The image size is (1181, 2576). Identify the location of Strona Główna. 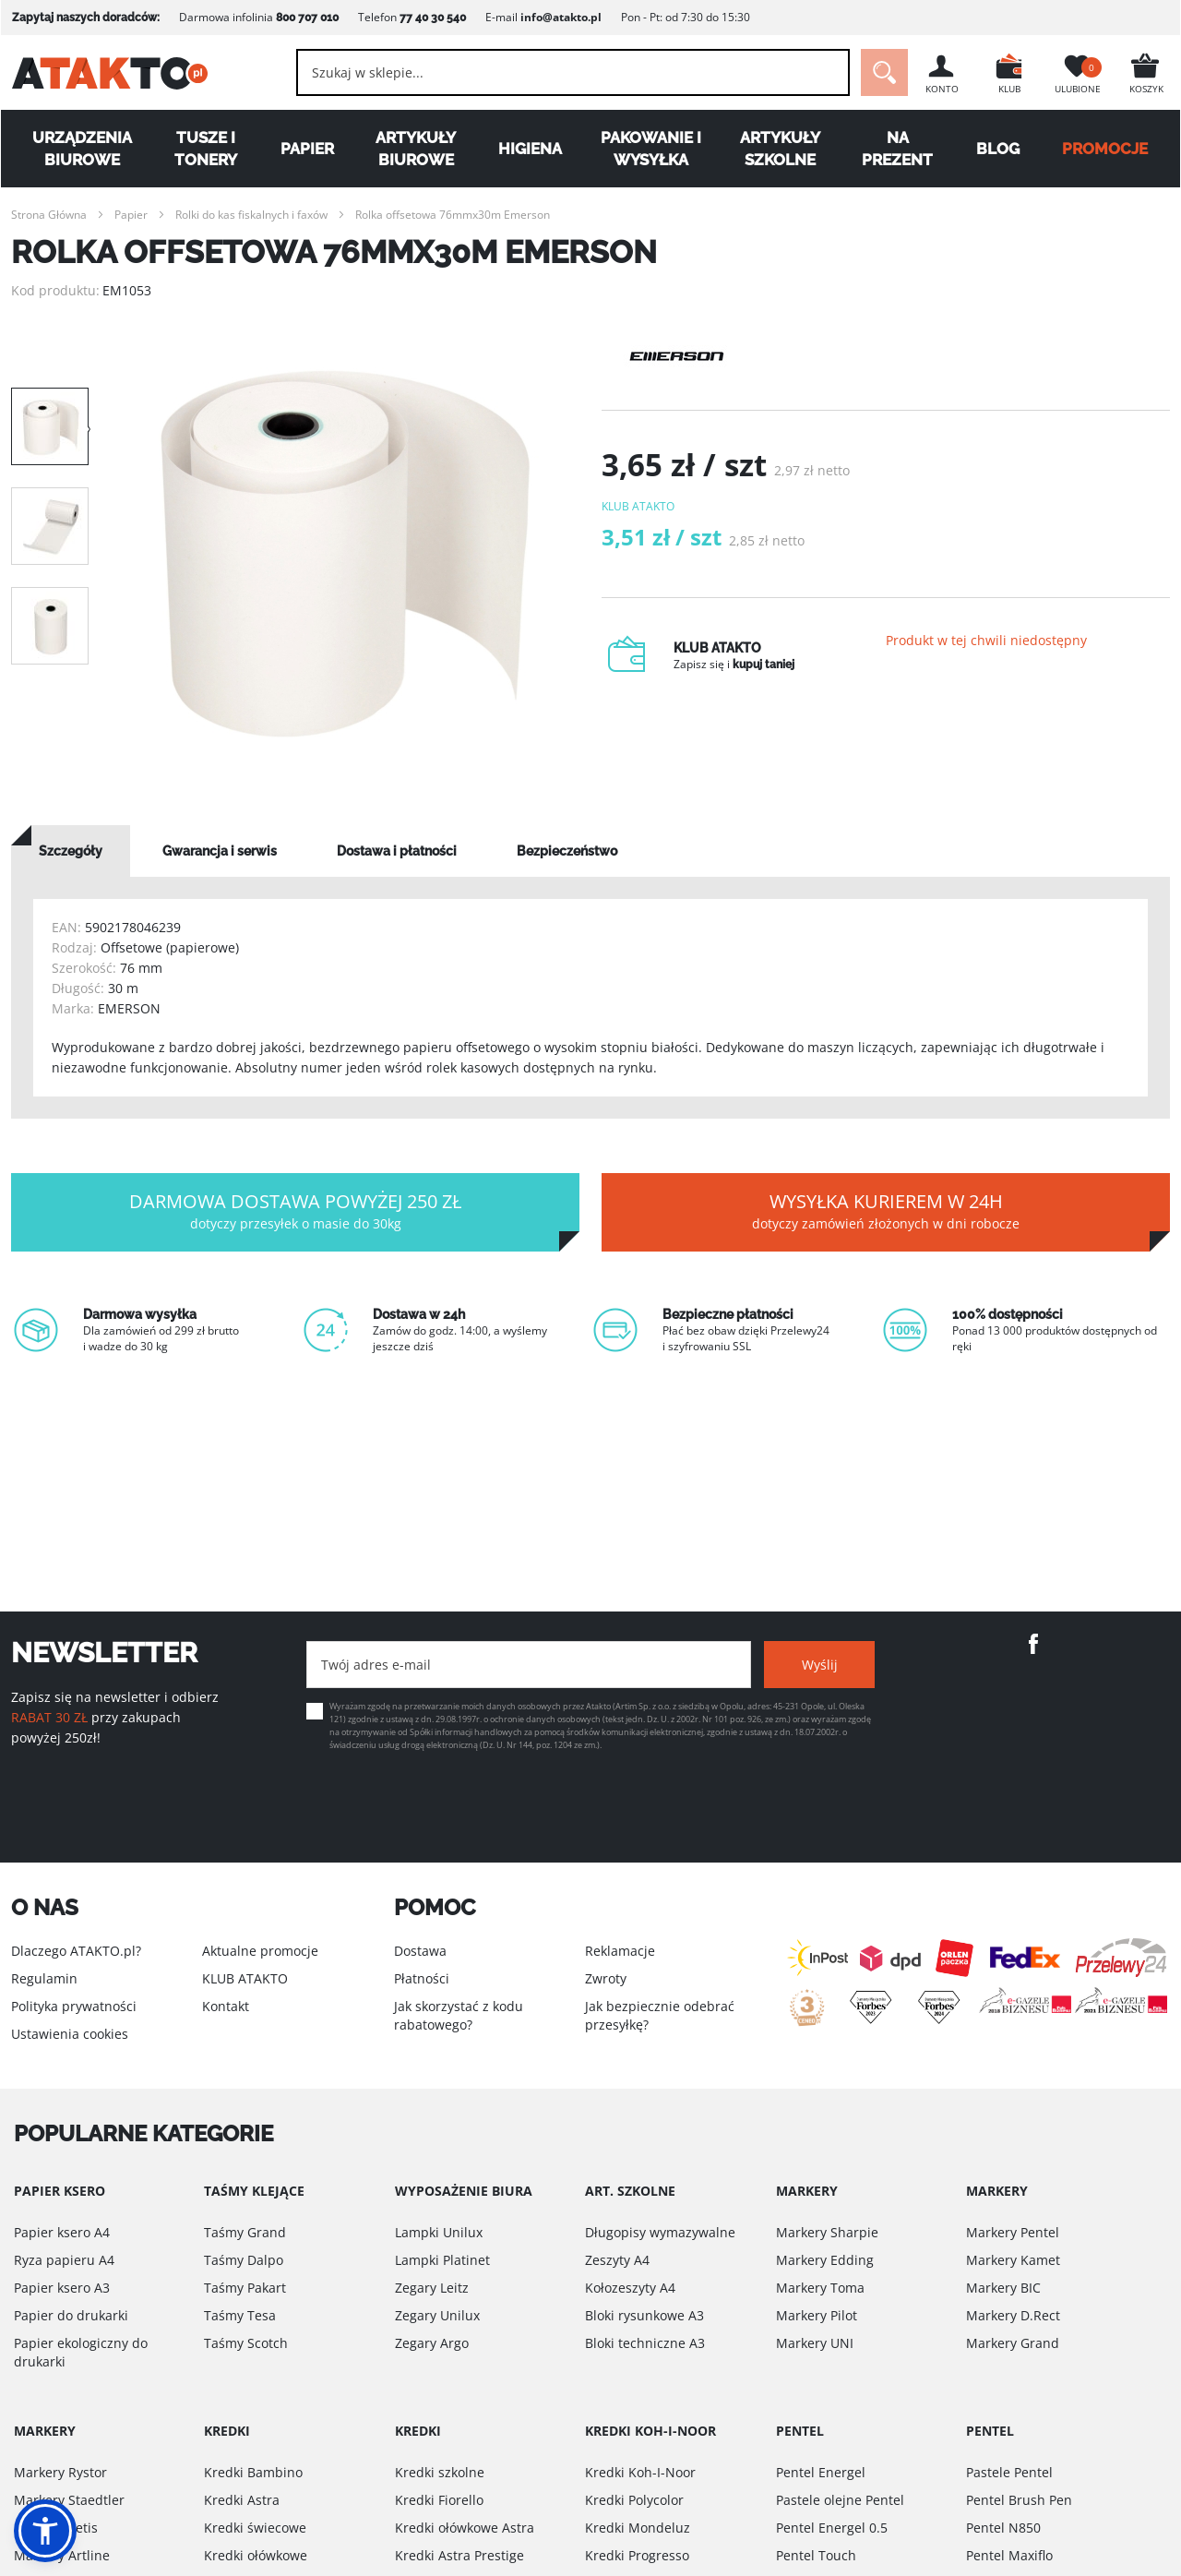
(49, 214).